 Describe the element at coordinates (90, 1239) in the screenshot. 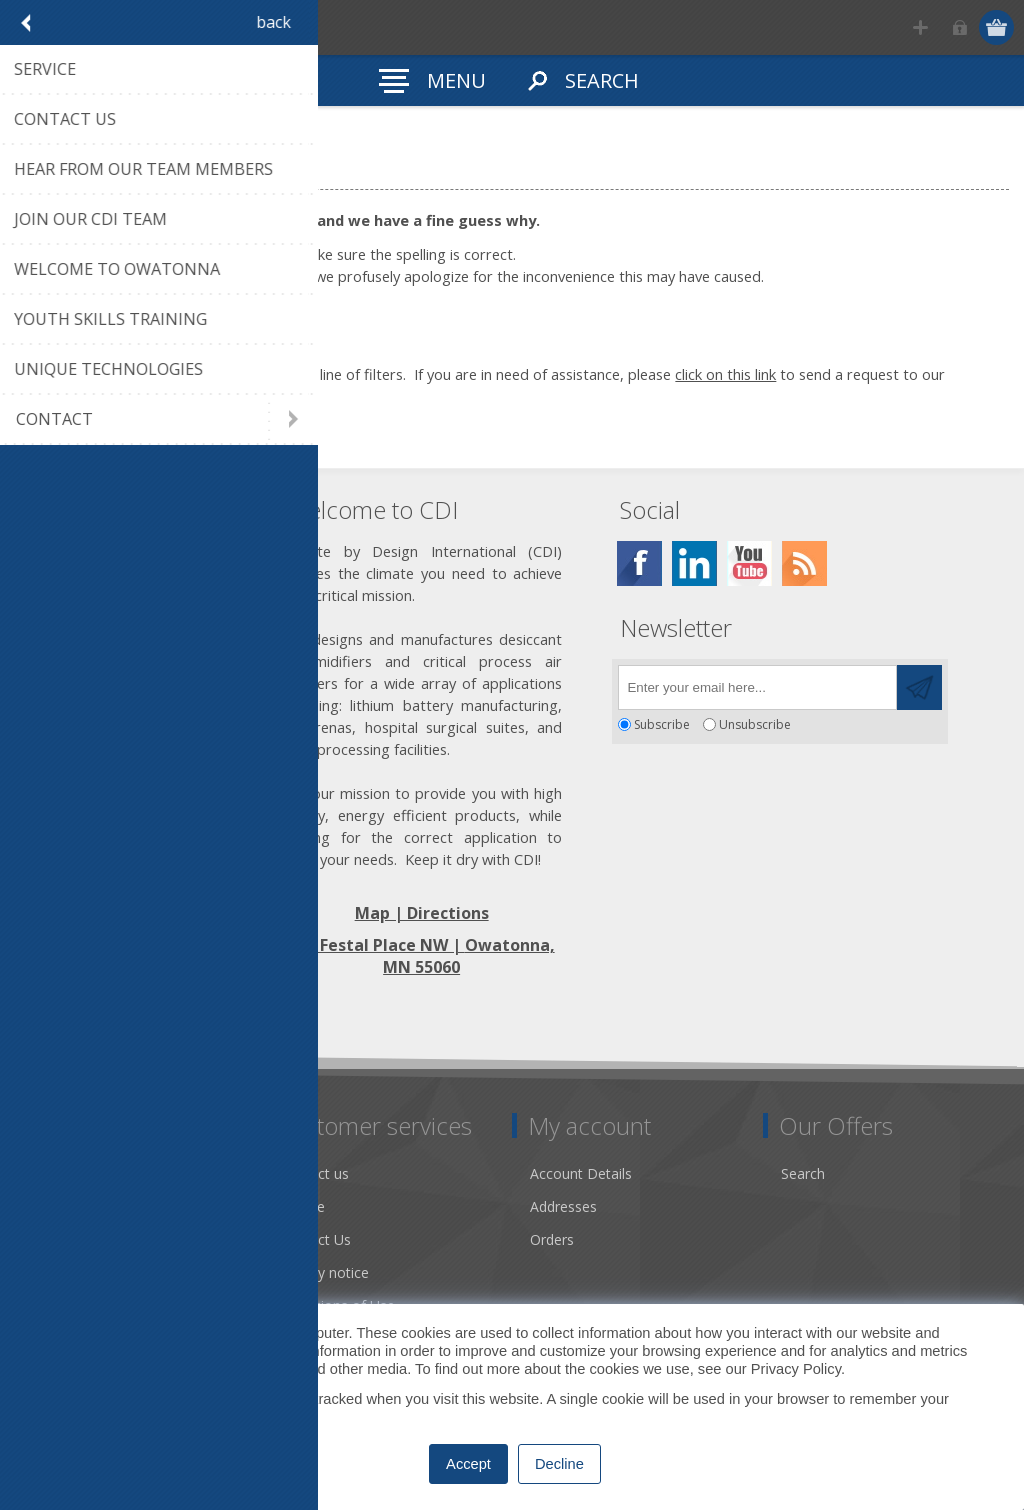

I see `Community Service` at that location.